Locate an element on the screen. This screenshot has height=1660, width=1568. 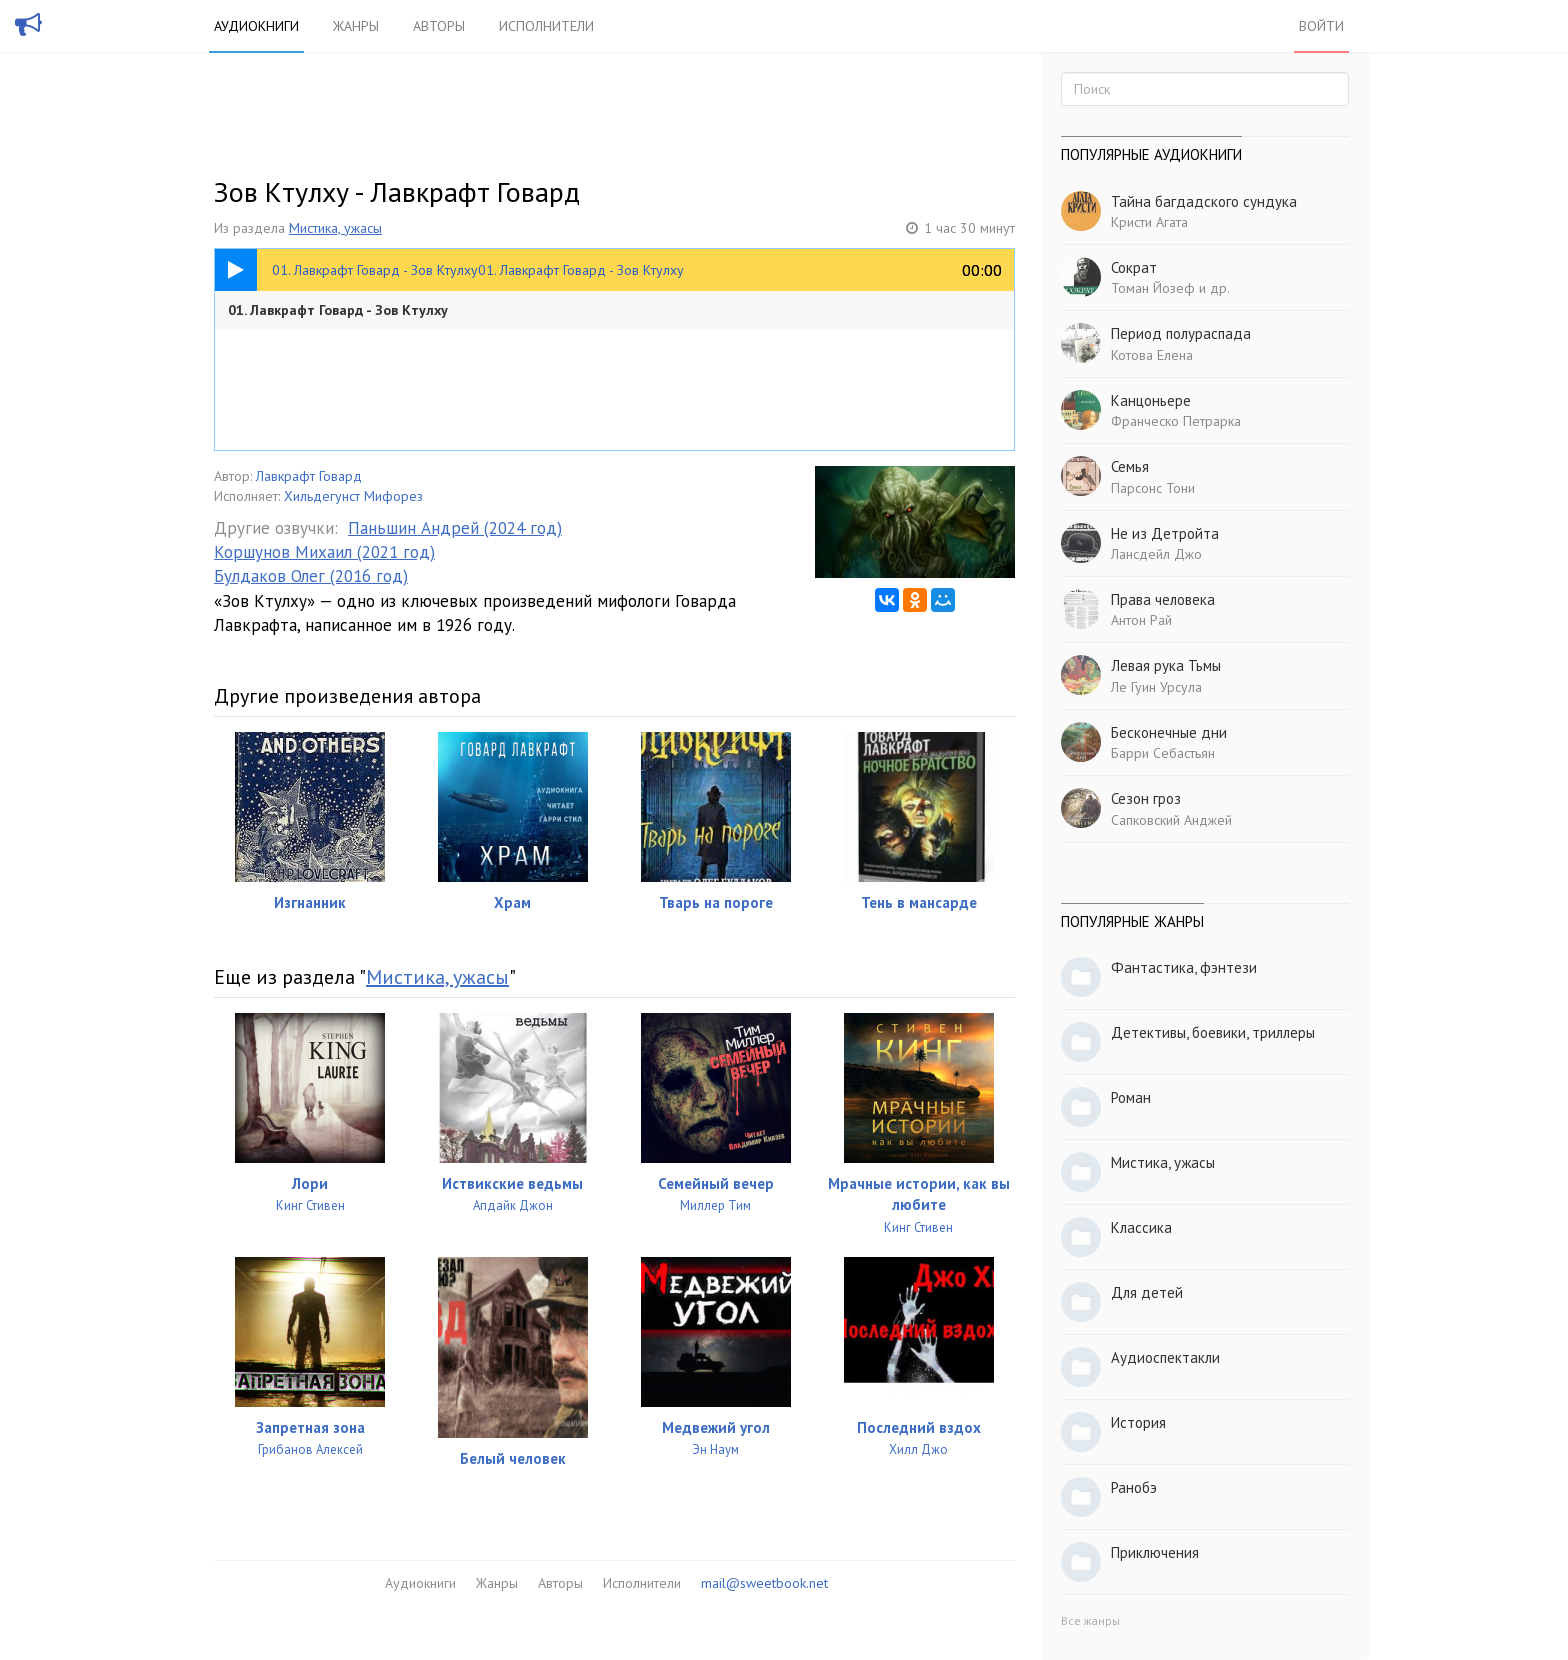
Мистика, ужасы is located at coordinates (335, 228).